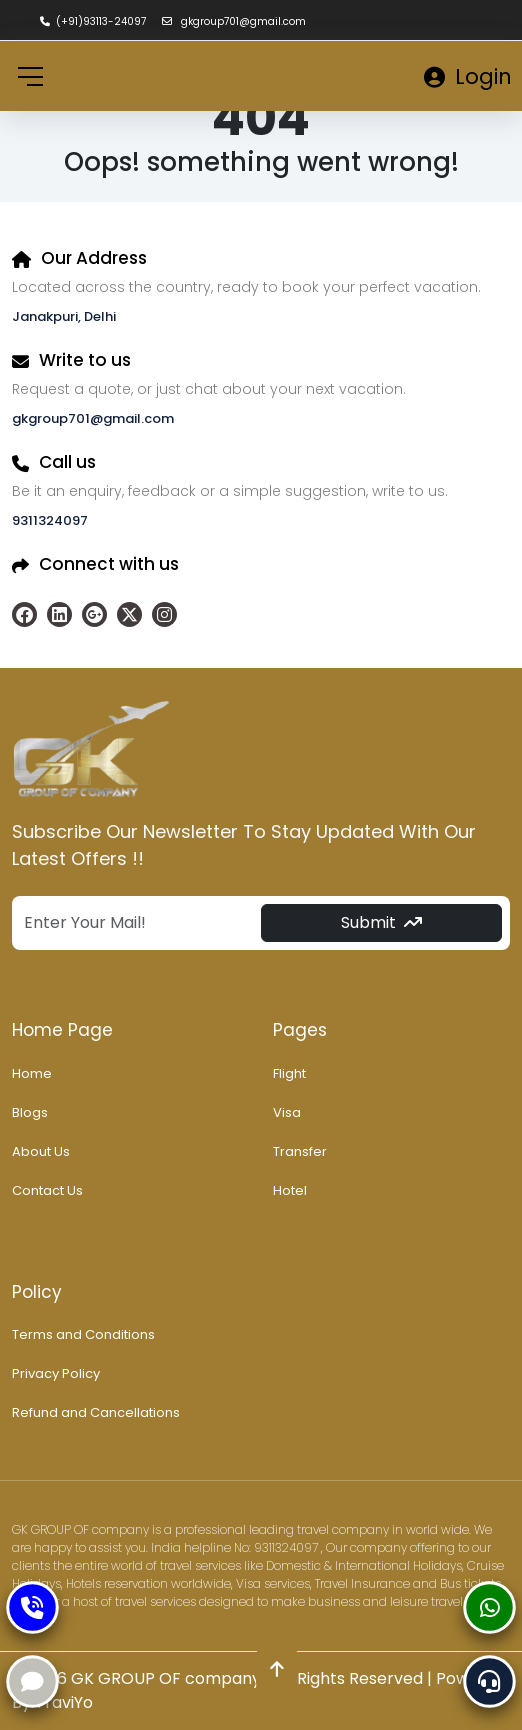  Describe the element at coordinates (83, 1334) in the screenshot. I see `Terms and Conditions` at that location.